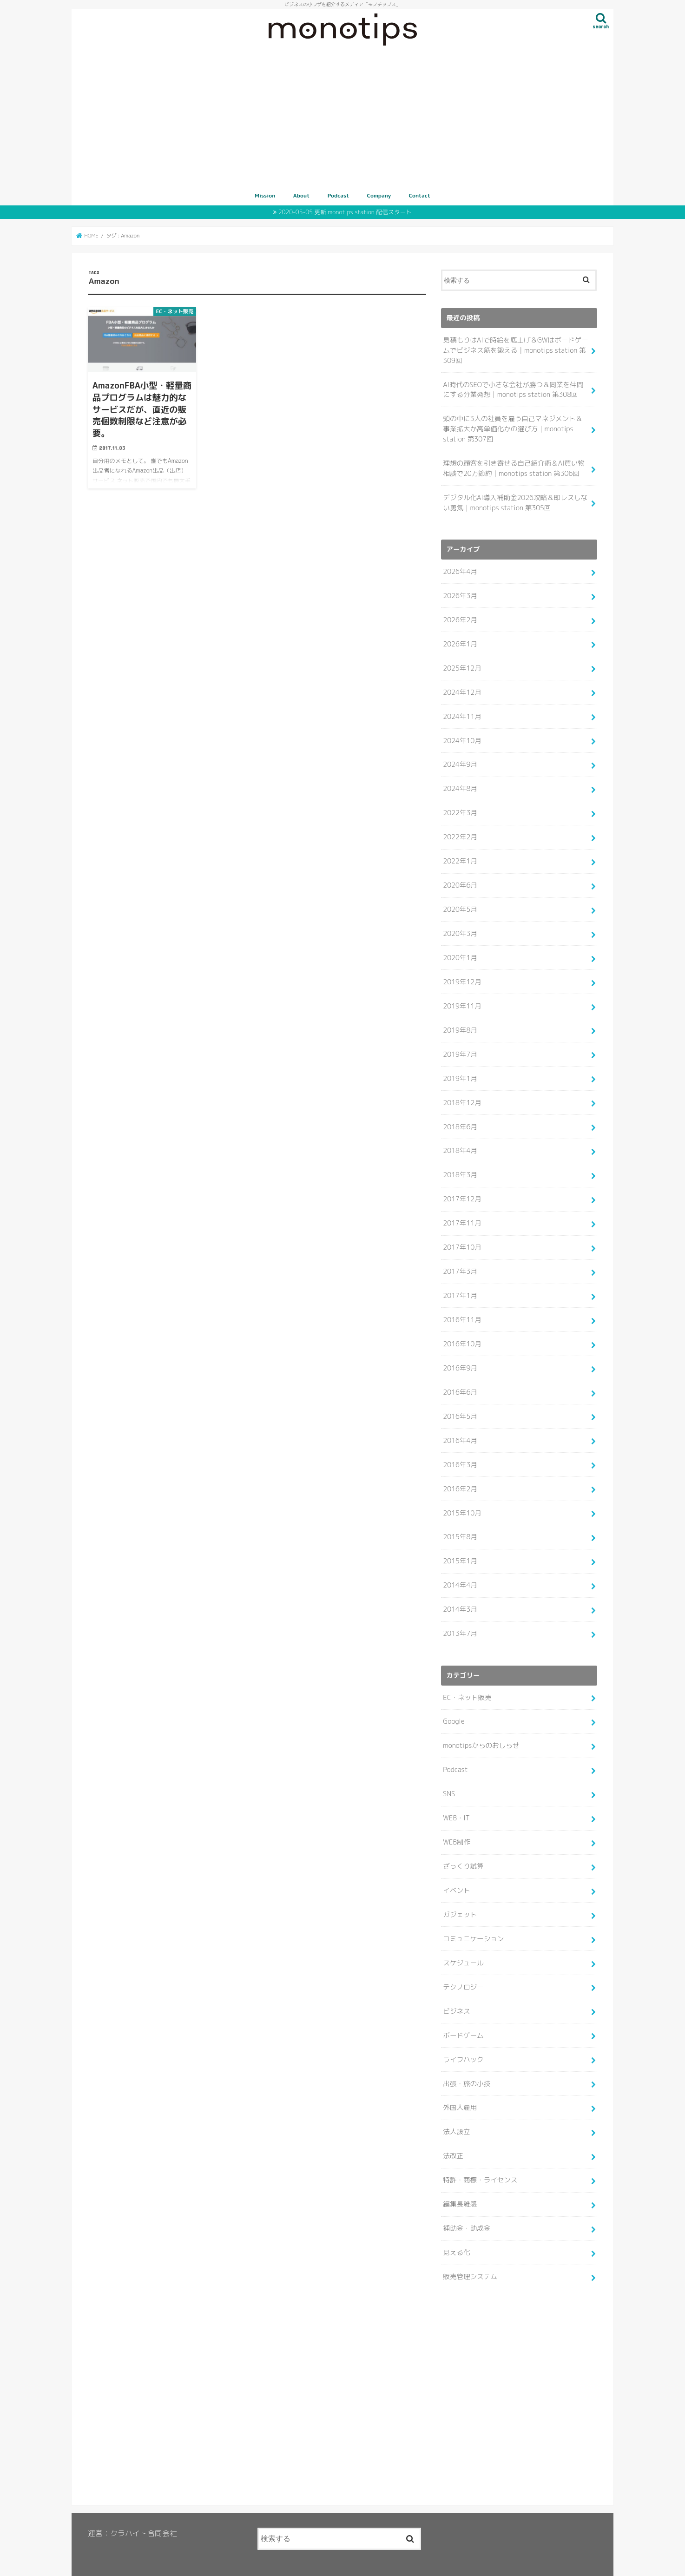 The width and height of the screenshot is (685, 2576). Describe the element at coordinates (460, 1261) in the screenshot. I see `2017年3月` at that location.